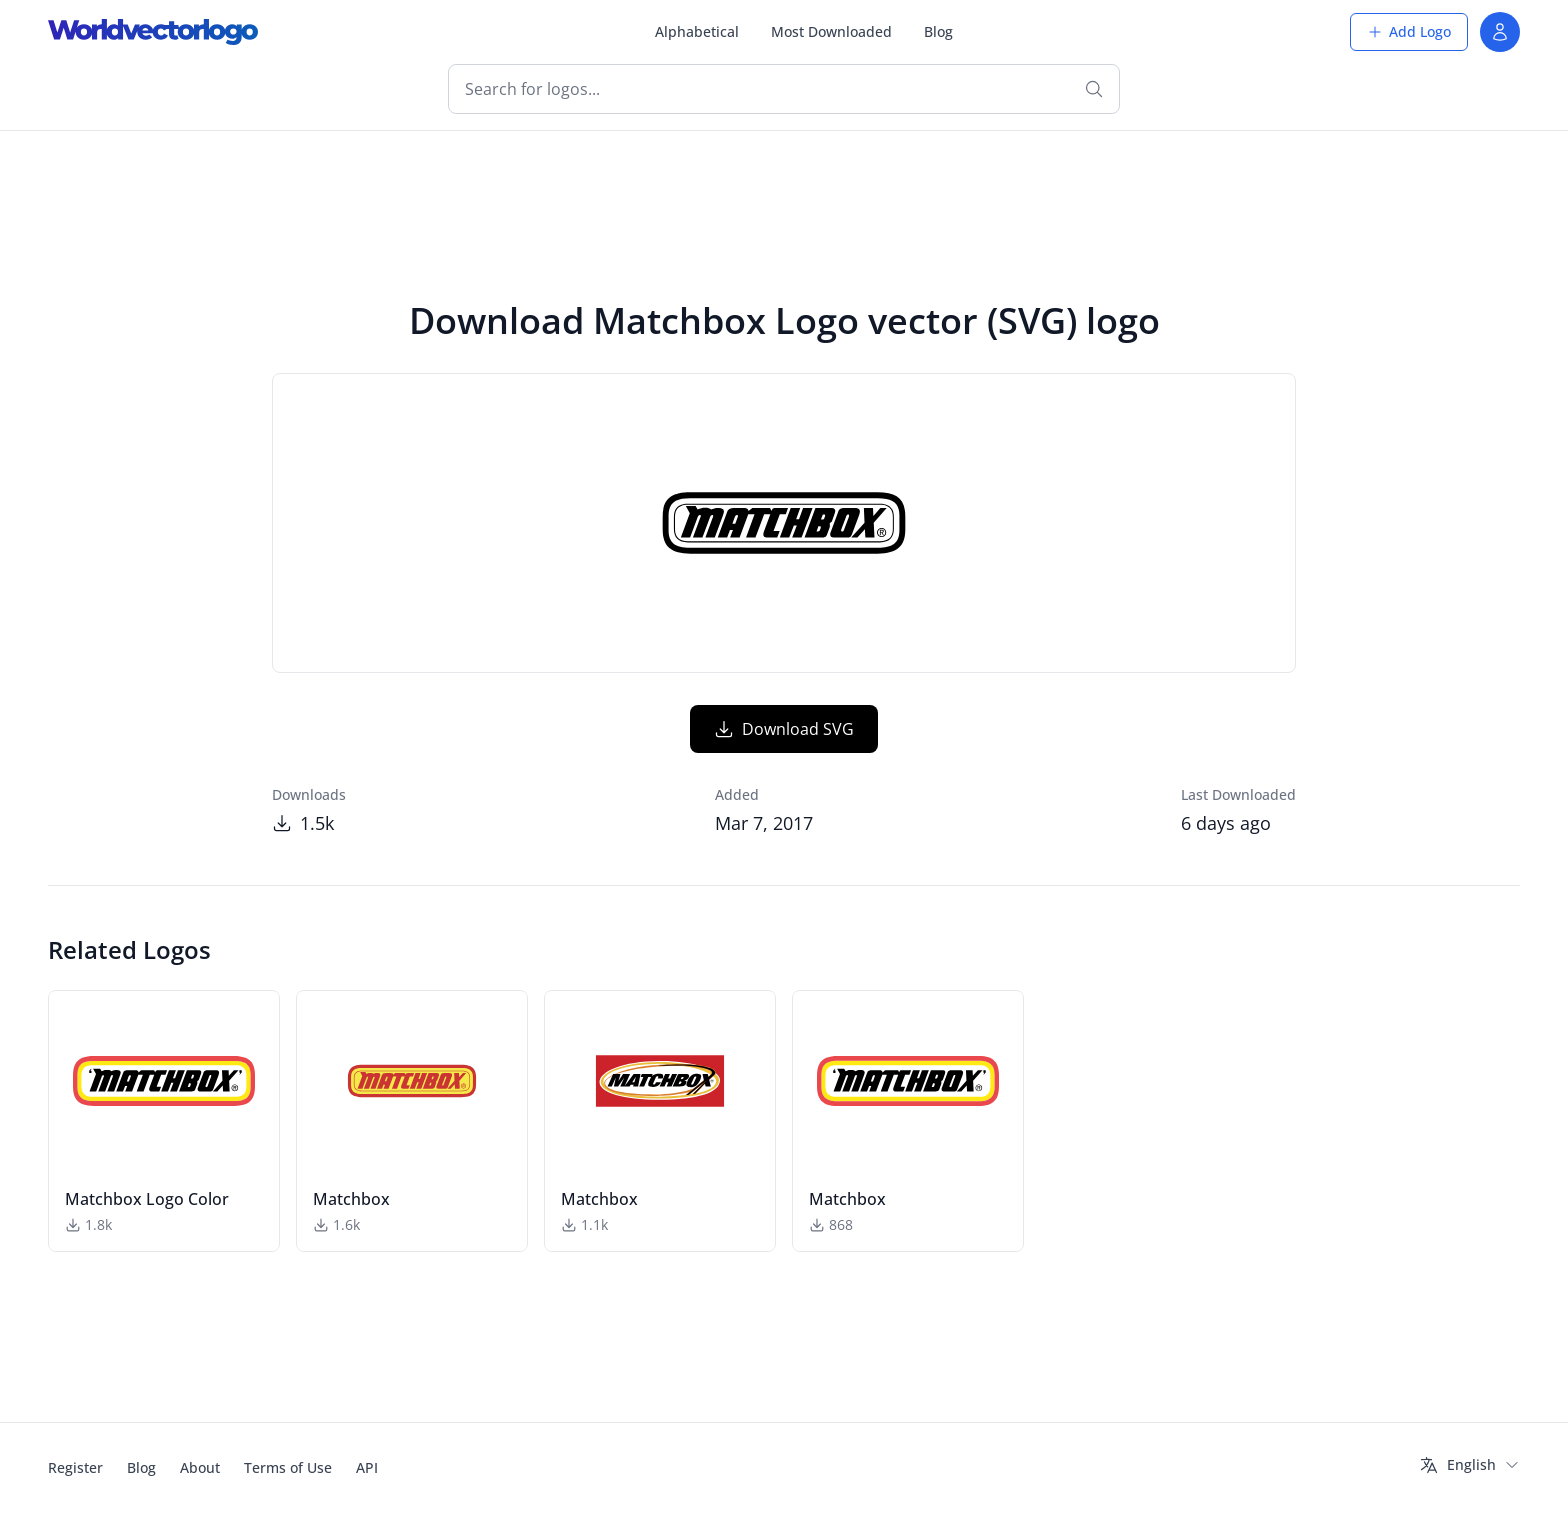 The height and width of the screenshot is (1513, 1568). Describe the element at coordinates (831, 31) in the screenshot. I see `Most Downloaded` at that location.